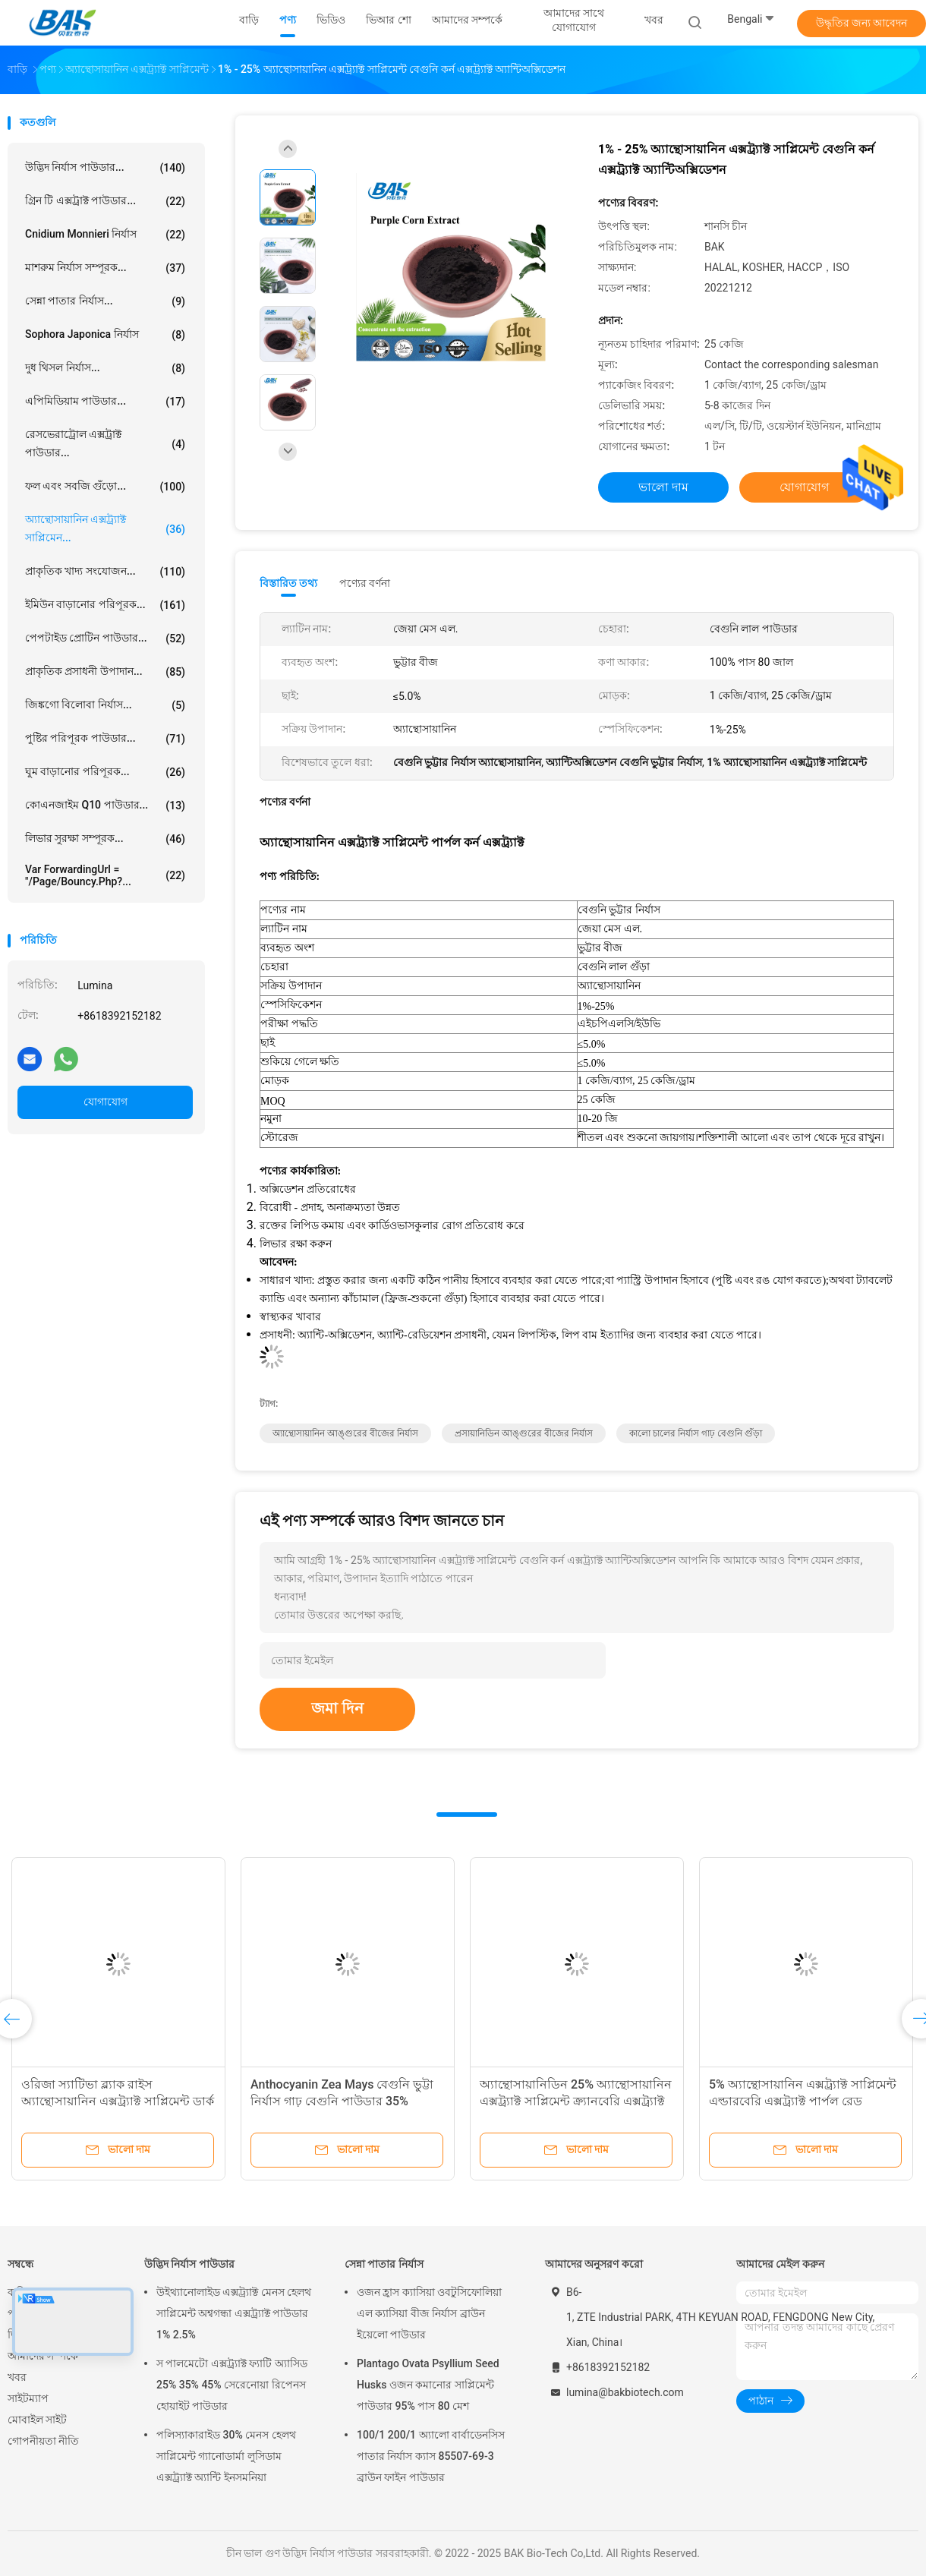 Image resolution: width=926 pixels, height=2576 pixels. I want to click on পুষ্টির পরিপূরক পাউডার..., so click(105, 738).